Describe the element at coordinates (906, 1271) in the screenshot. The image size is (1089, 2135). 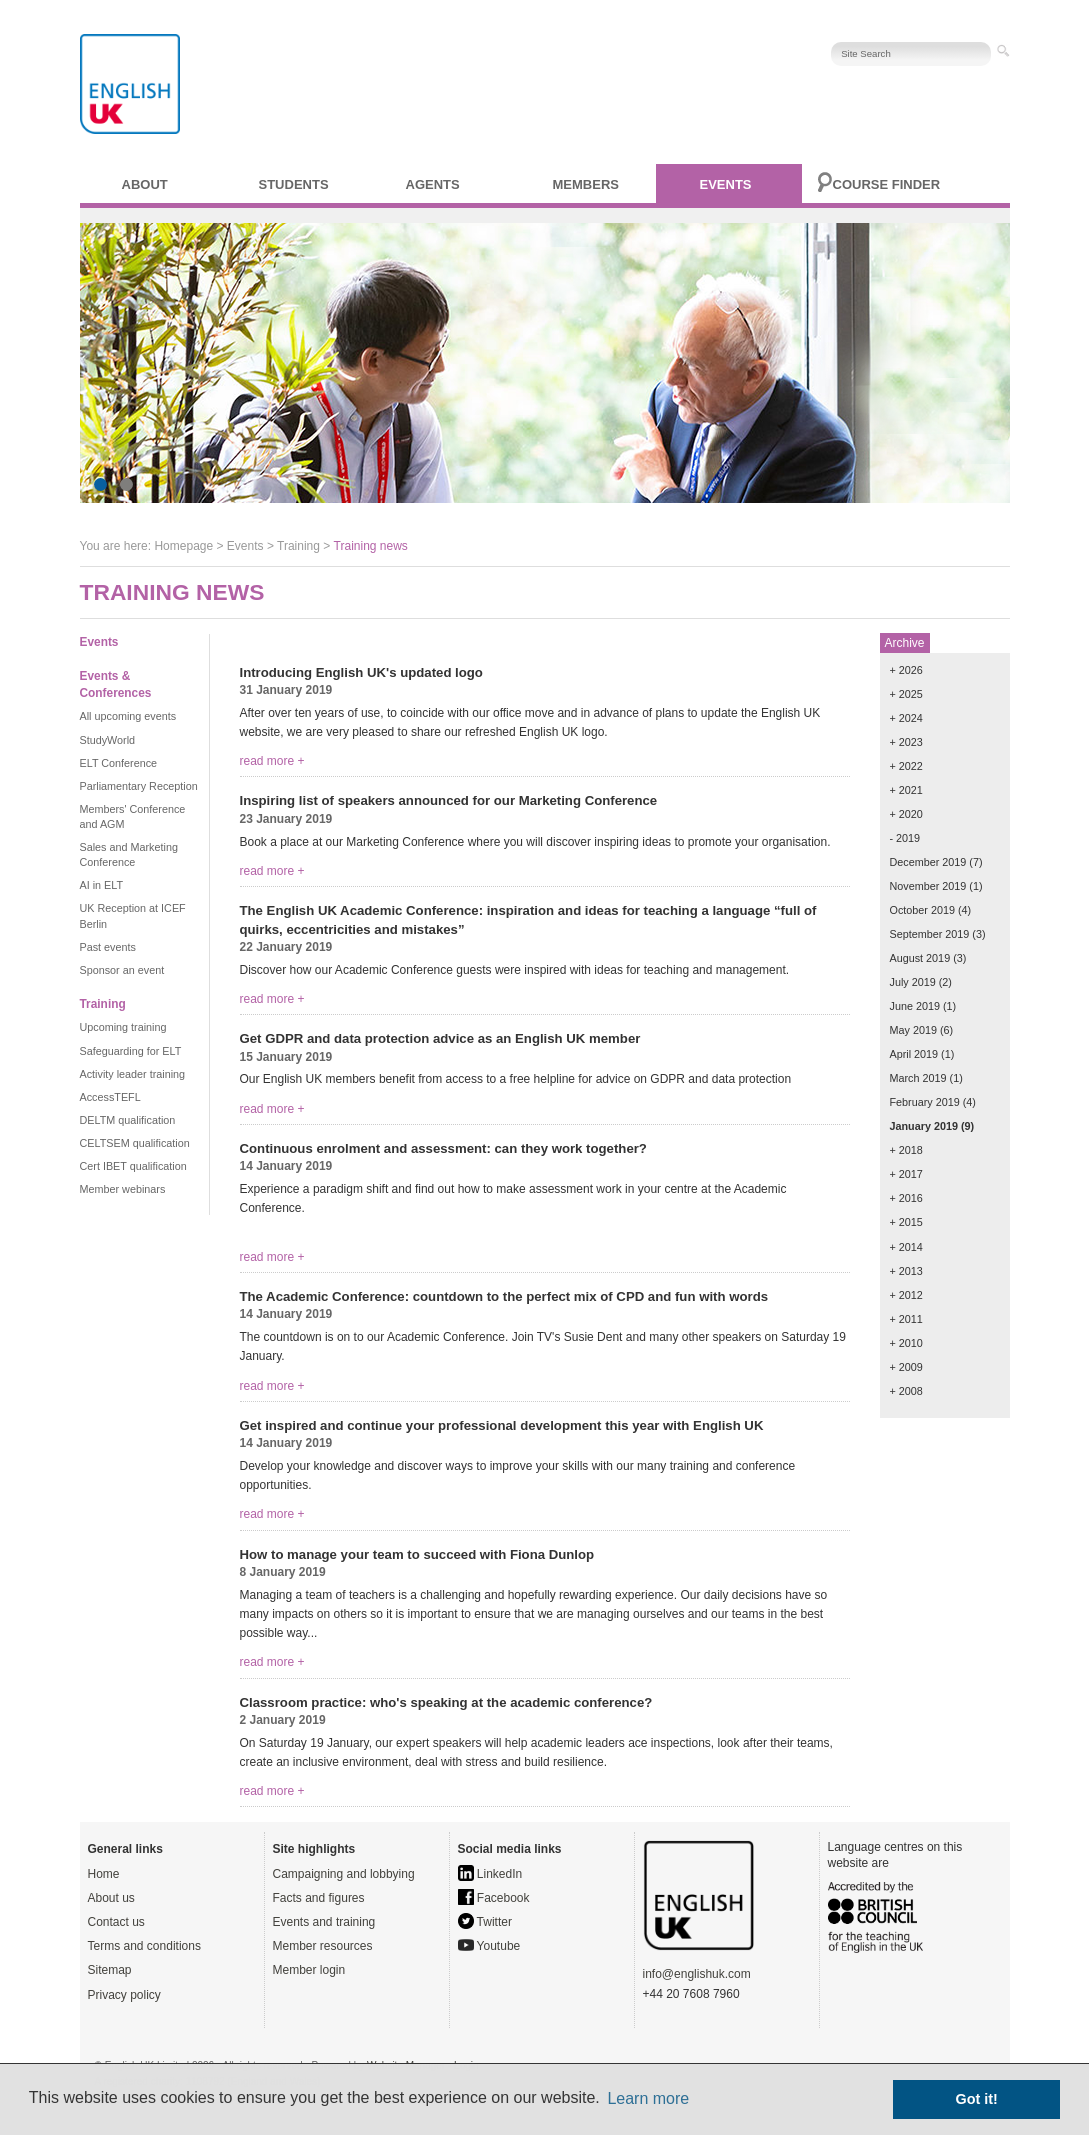
I see `+ 2013` at that location.